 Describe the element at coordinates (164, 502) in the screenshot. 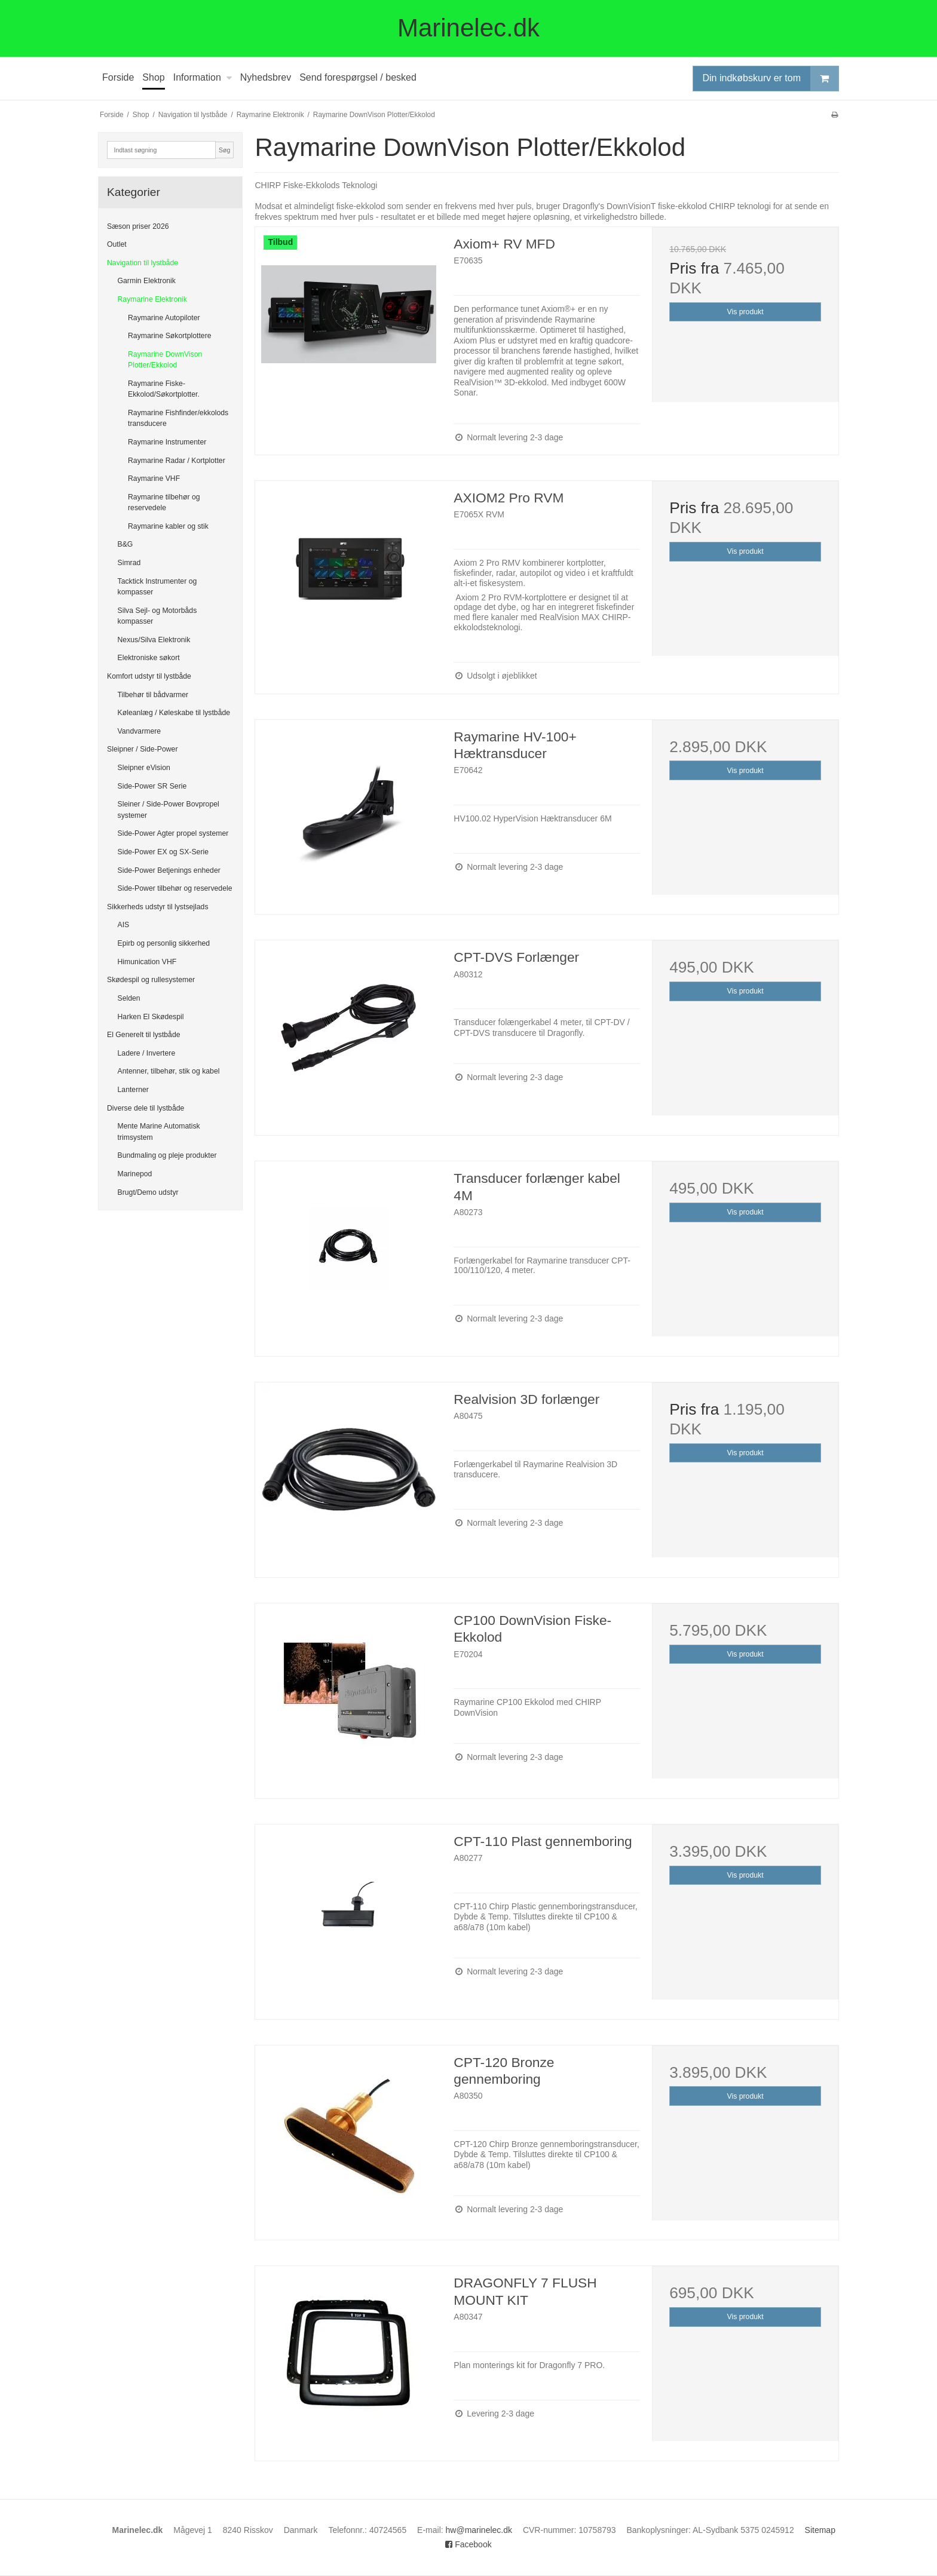

I see `Raymarine tilbehør og reservedele` at that location.